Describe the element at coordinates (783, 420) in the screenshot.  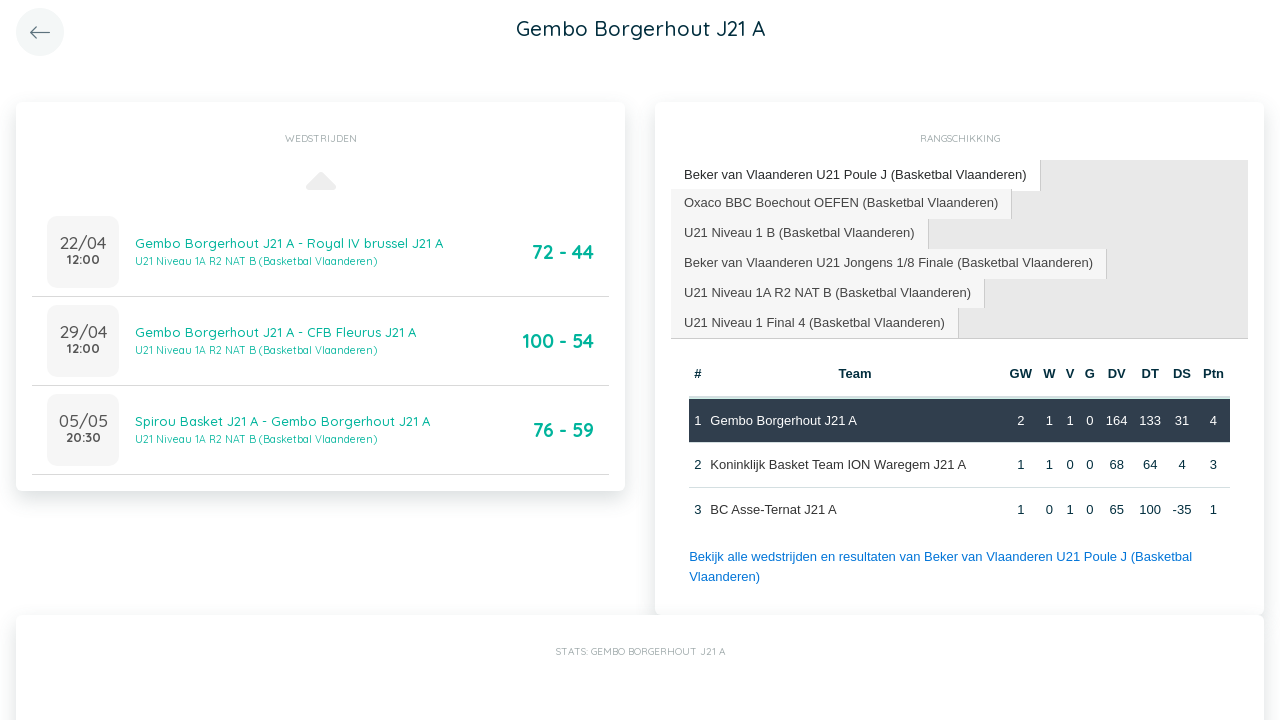
I see `Gembo Borgerhout J21 A` at that location.